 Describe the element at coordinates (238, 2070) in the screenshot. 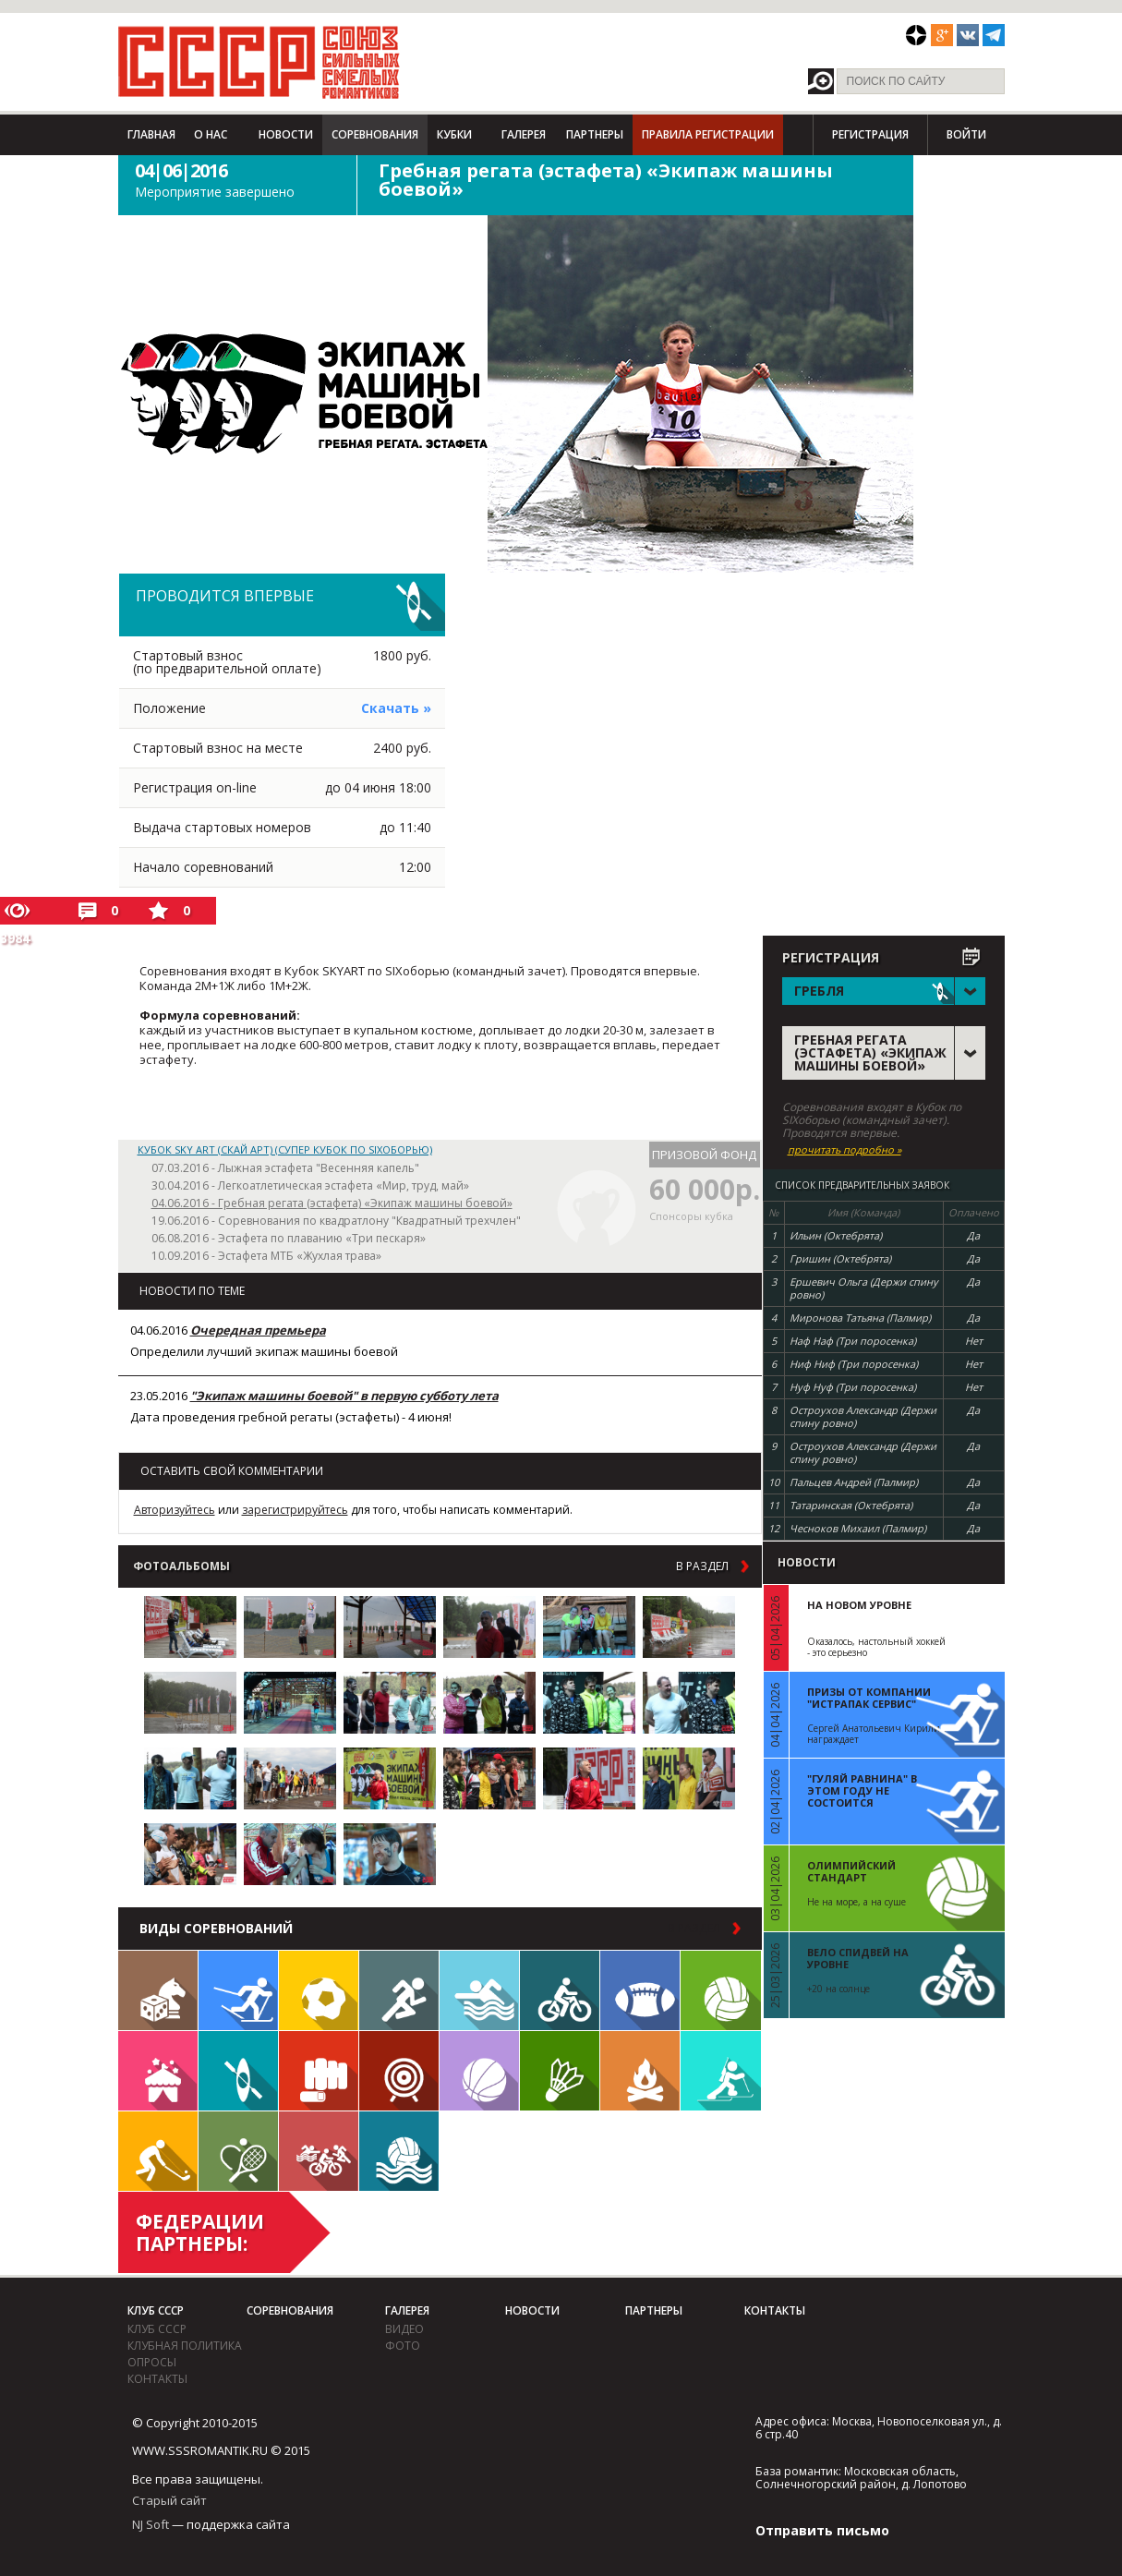

I see `Гребля` at that location.